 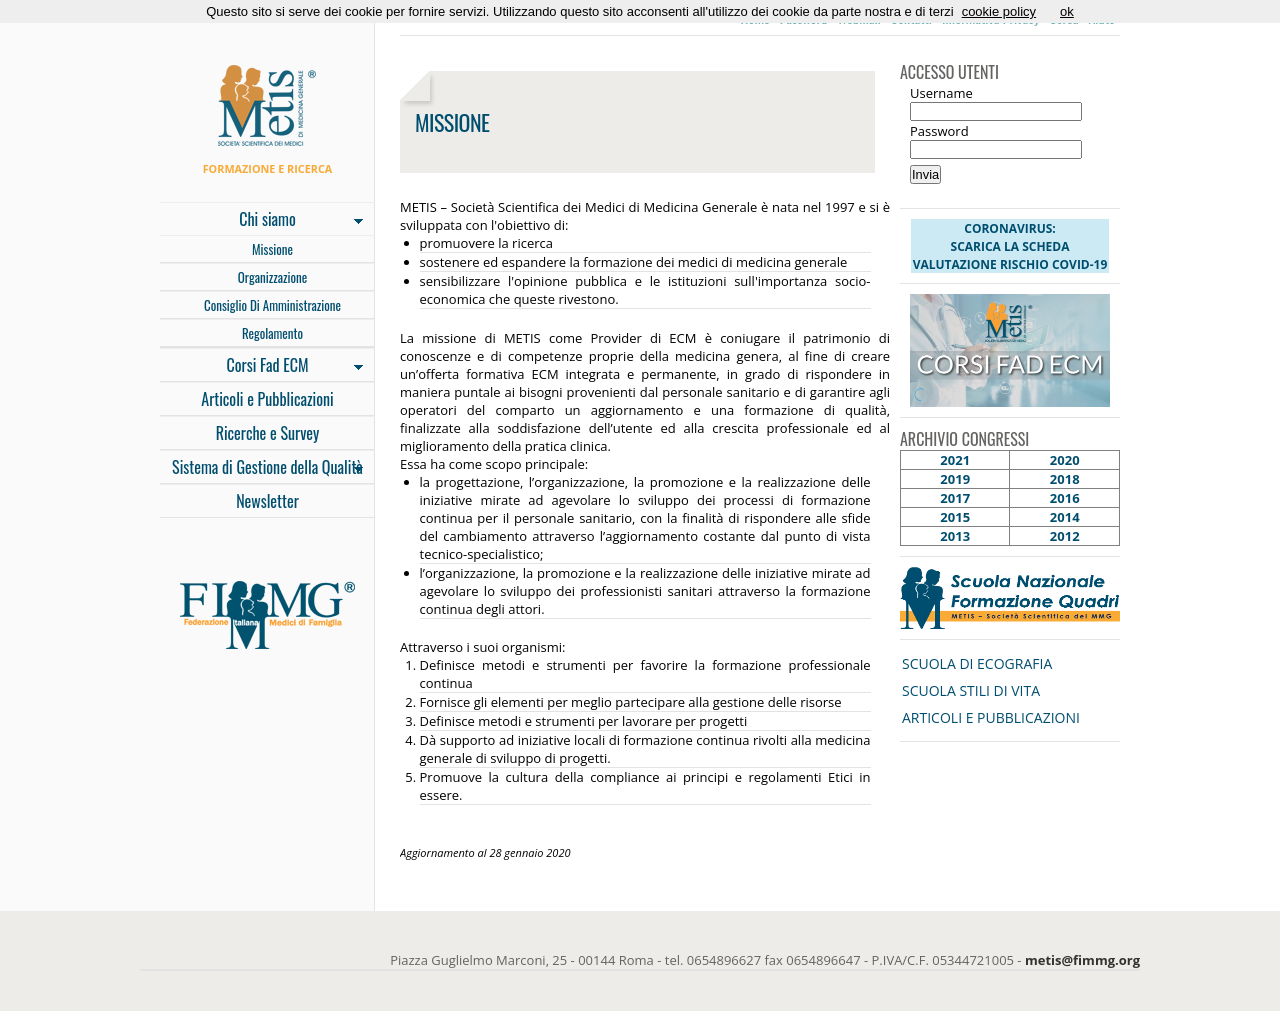 What do you see at coordinates (955, 536) in the screenshot?
I see `2013` at bounding box center [955, 536].